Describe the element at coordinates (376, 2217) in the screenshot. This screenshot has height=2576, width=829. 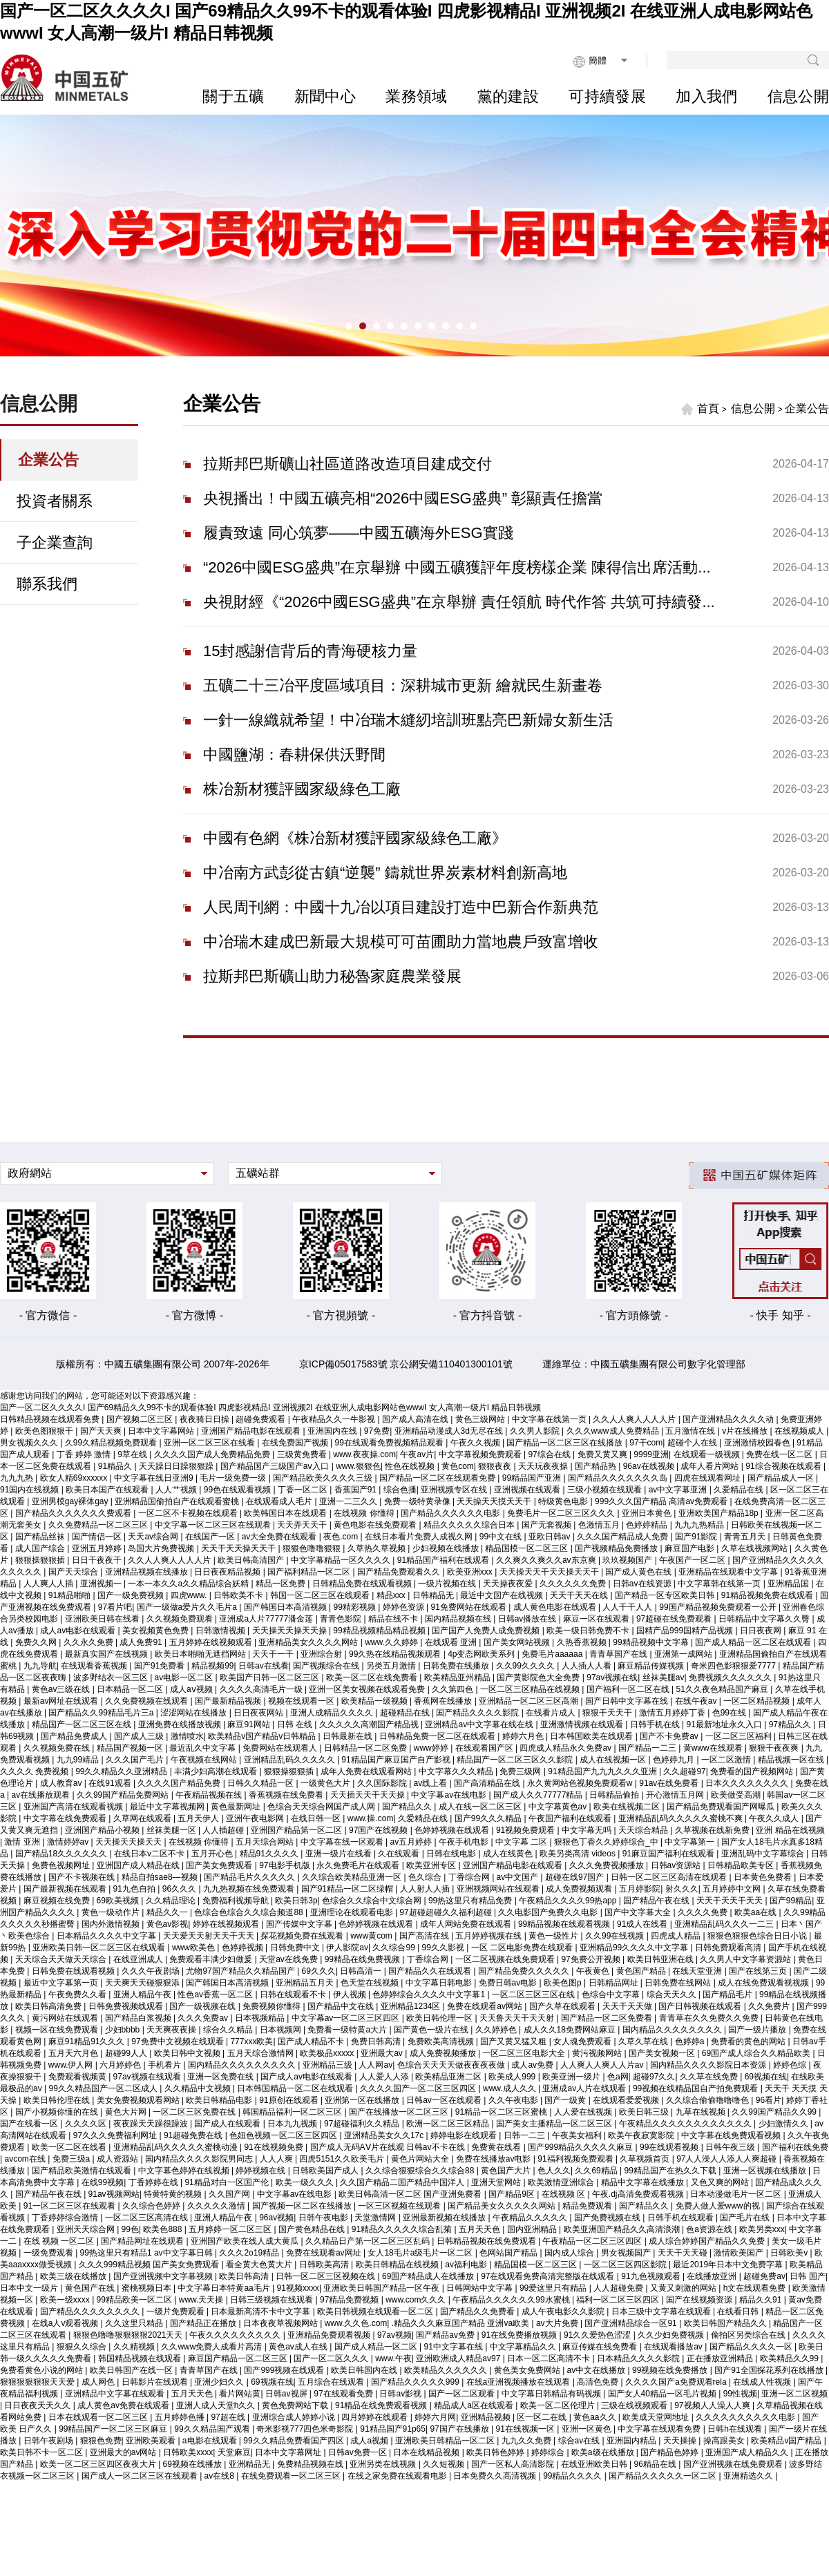
I see `天堂激情网` at that location.